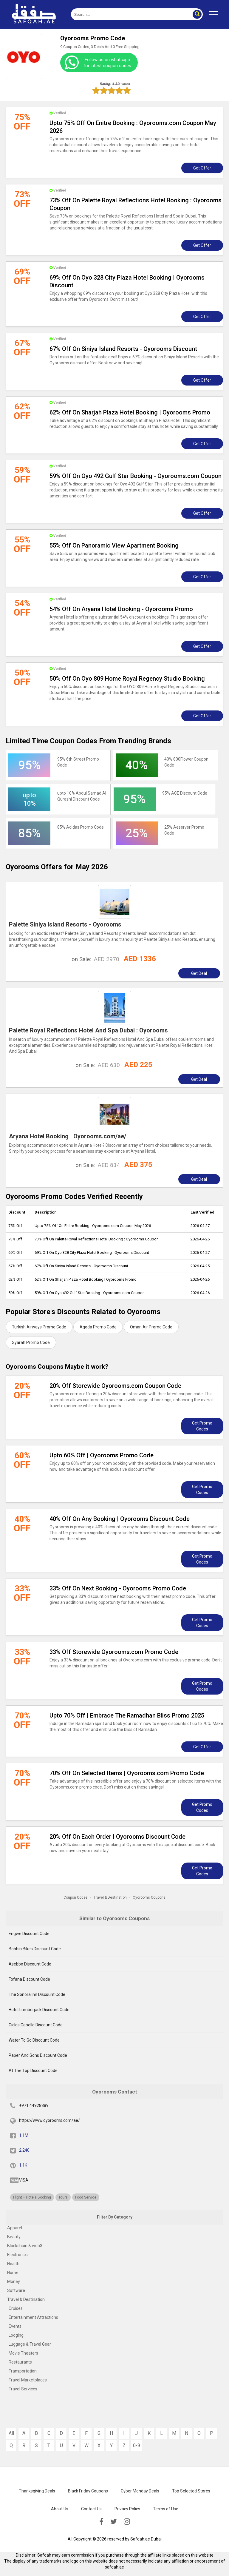  Describe the element at coordinates (14, 2236) in the screenshot. I see `Beauty` at that location.